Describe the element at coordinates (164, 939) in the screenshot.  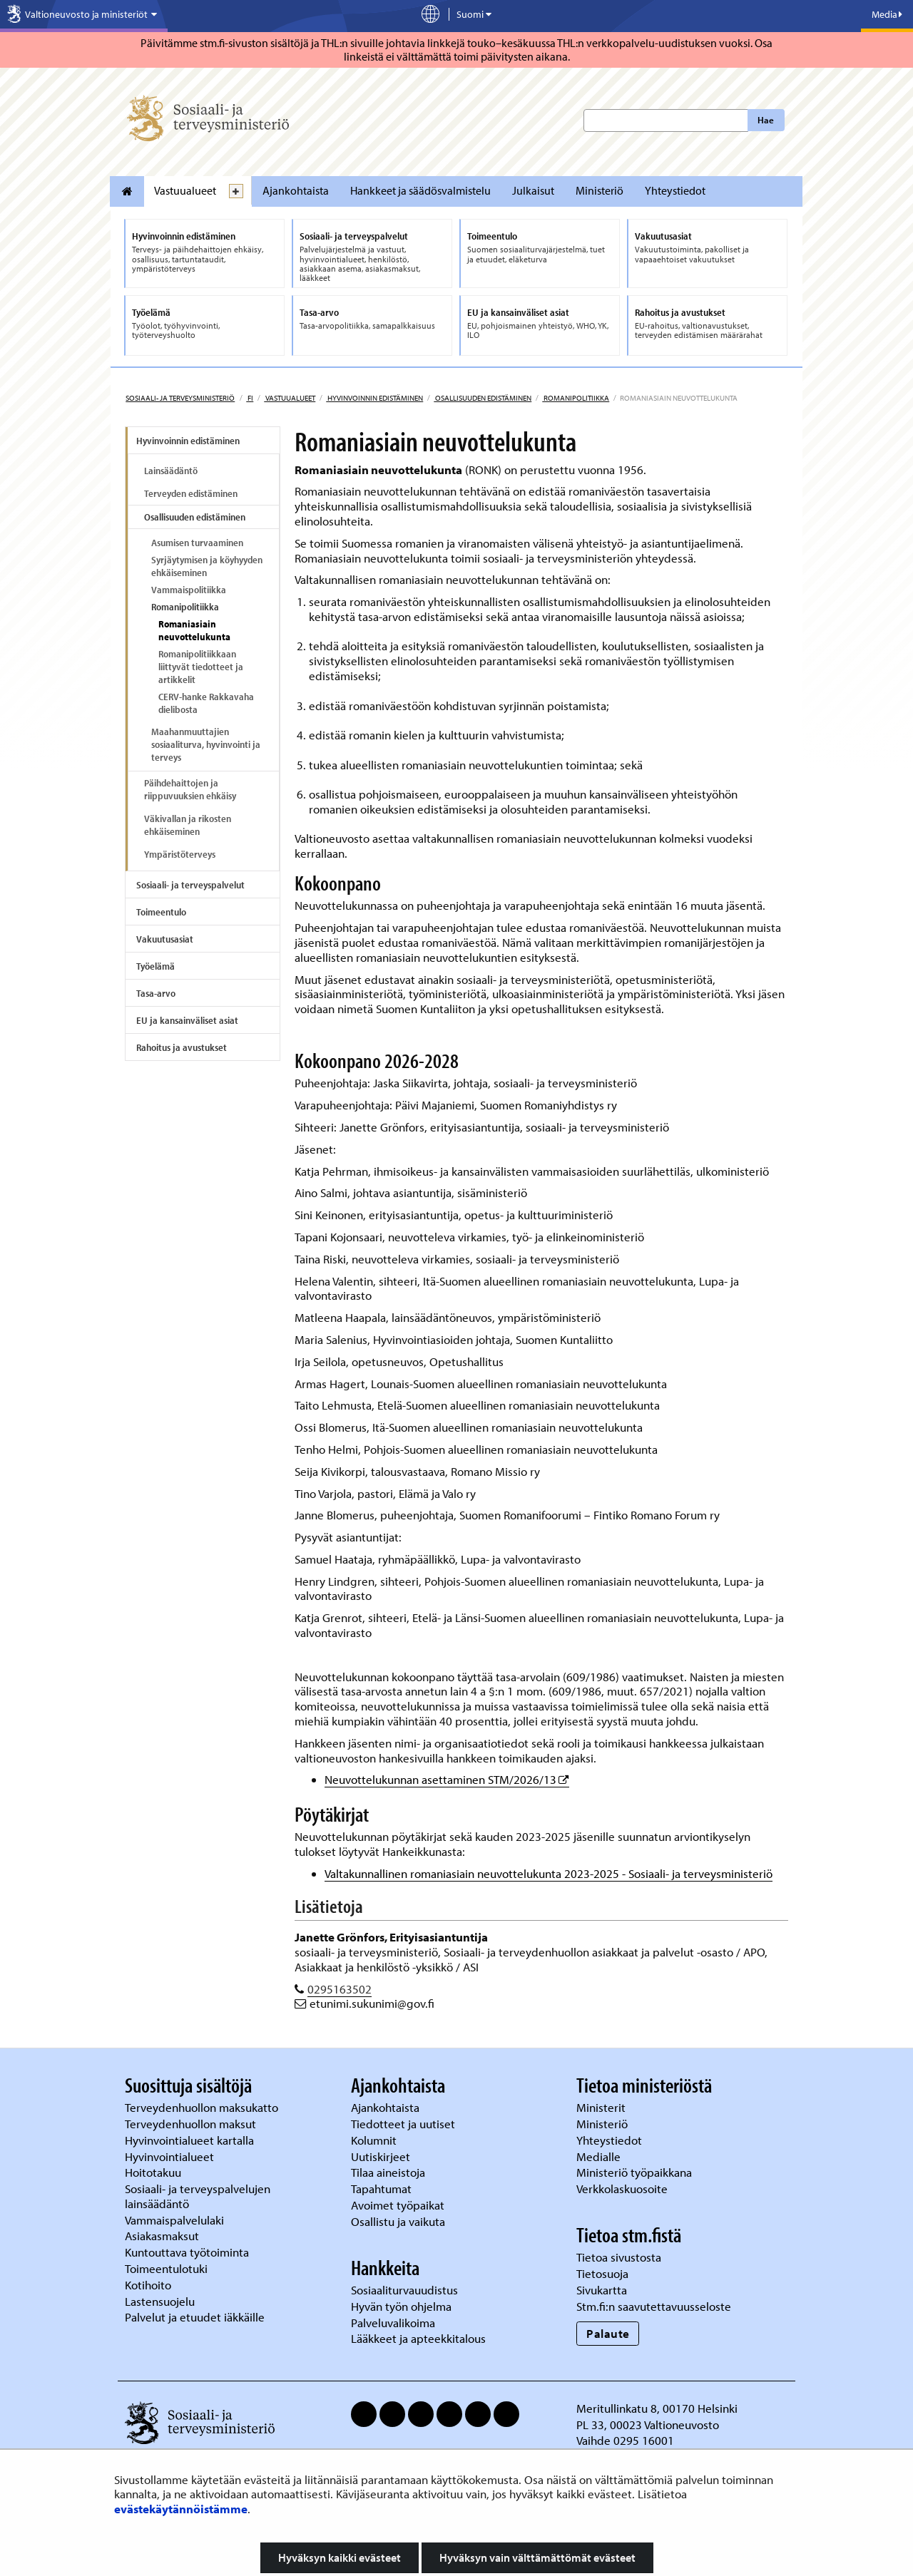
I see `Vakuutusasiat` at that location.